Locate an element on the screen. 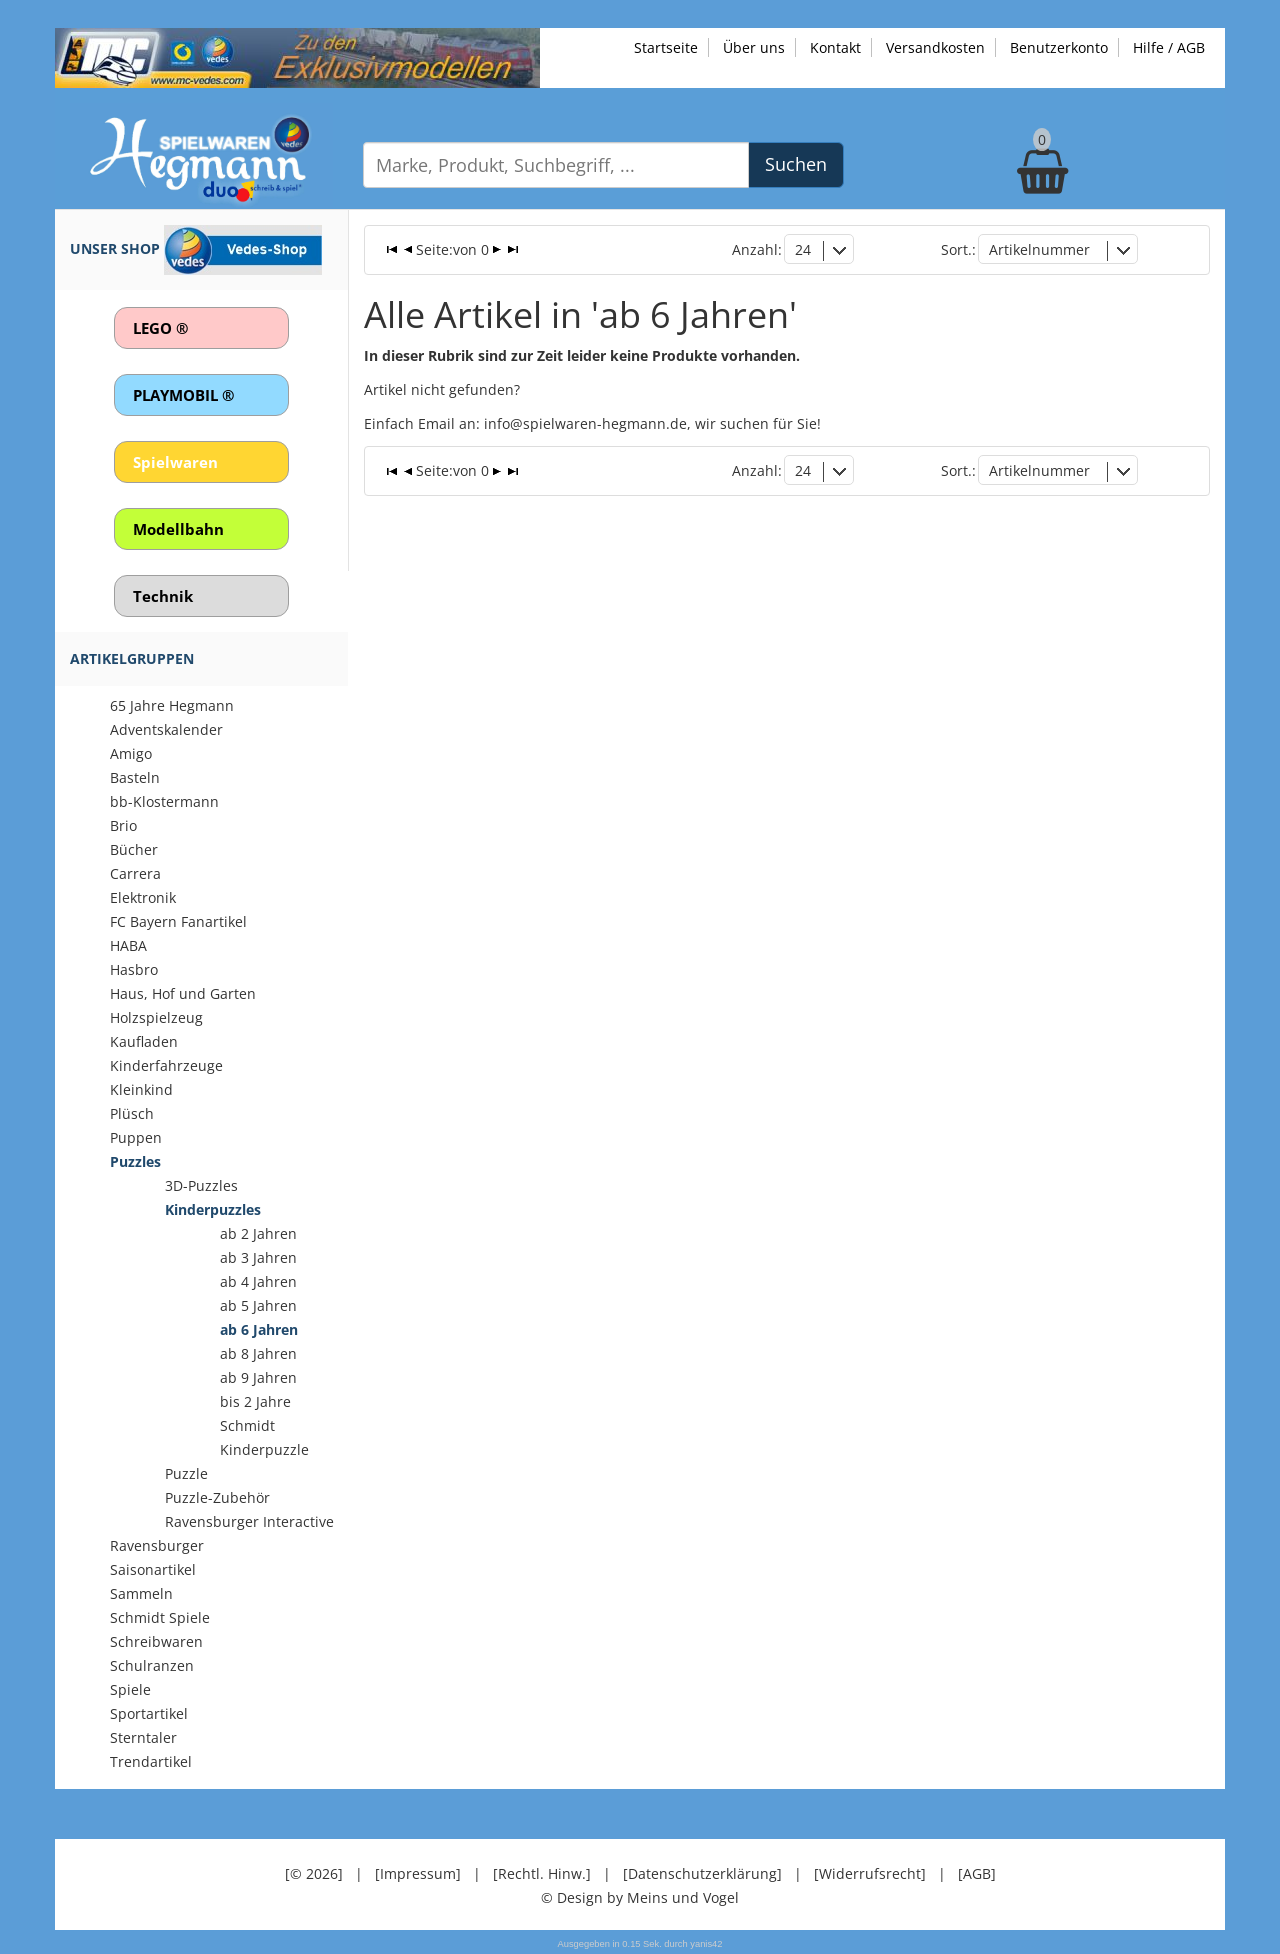  Brio is located at coordinates (123, 825).